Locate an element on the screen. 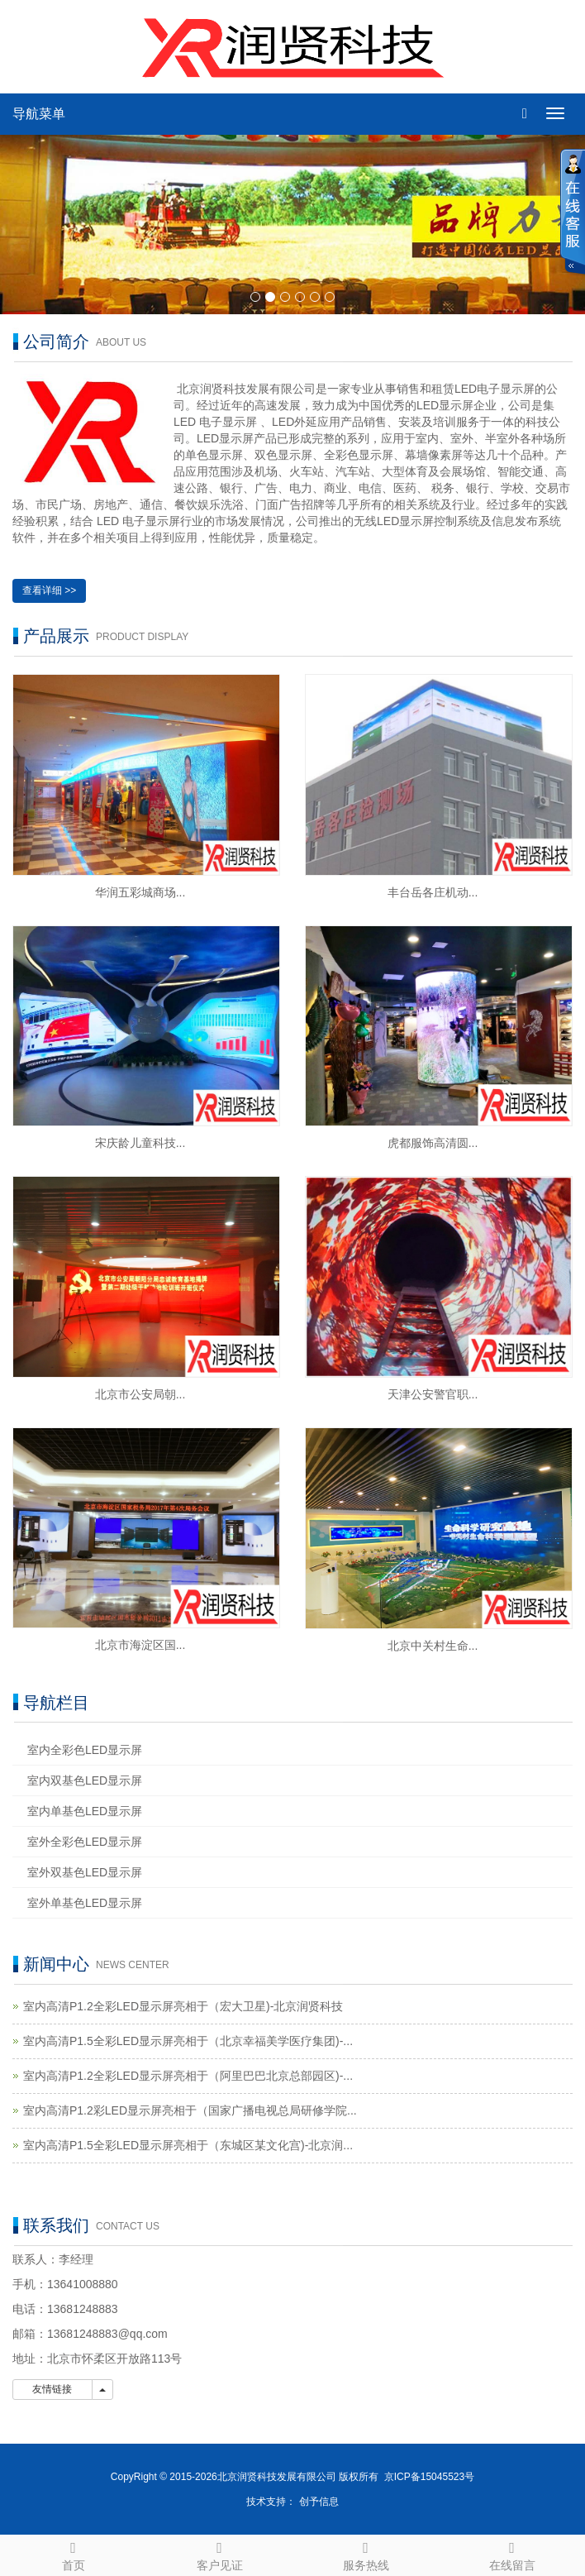 The image size is (585, 2576). 首页 is located at coordinates (73, 2553).